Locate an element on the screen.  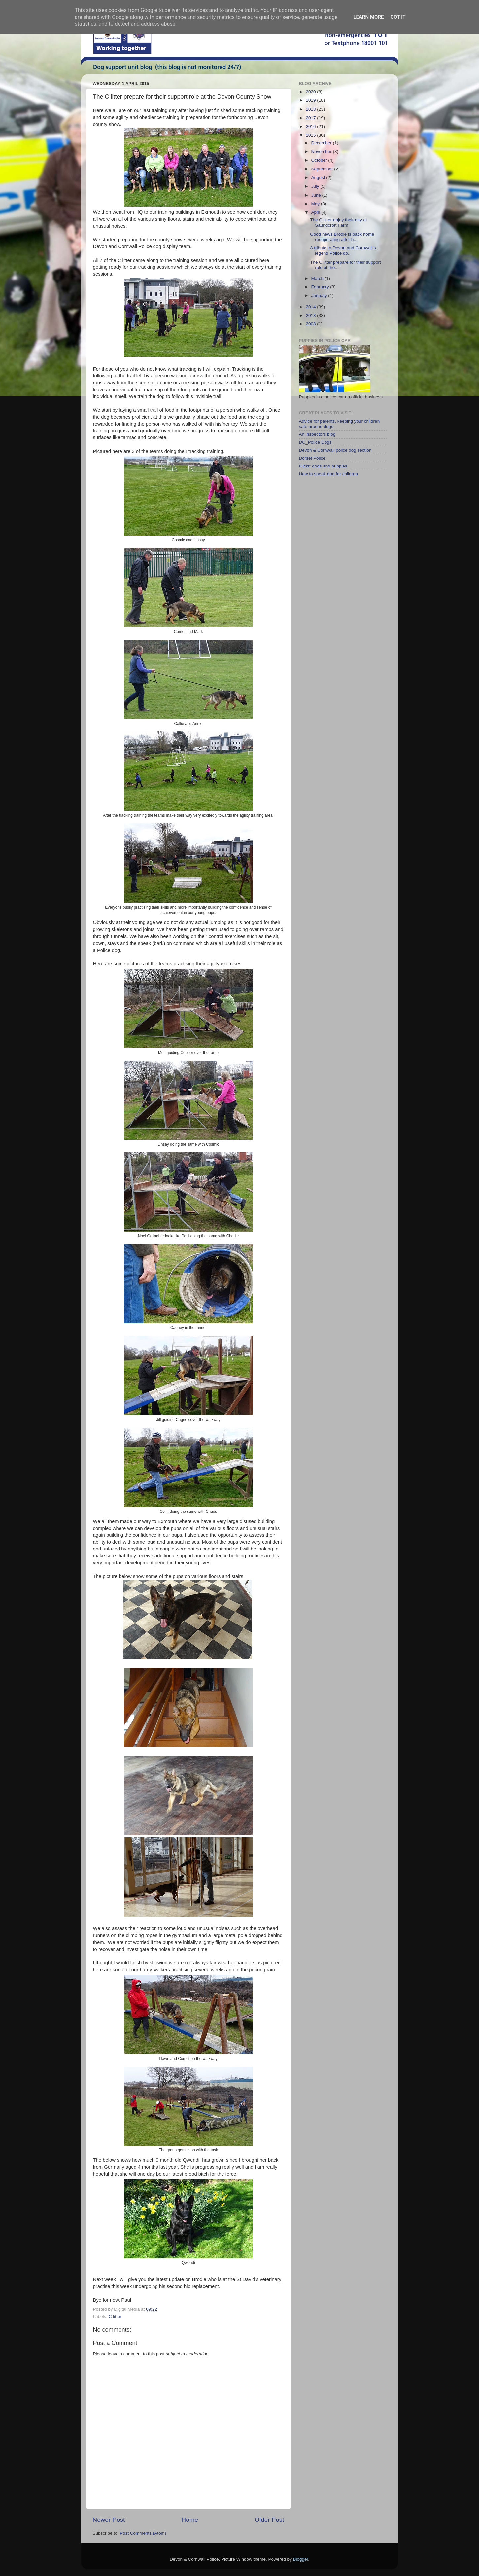
Devon & Cornwall police dog section is located at coordinates (335, 450).